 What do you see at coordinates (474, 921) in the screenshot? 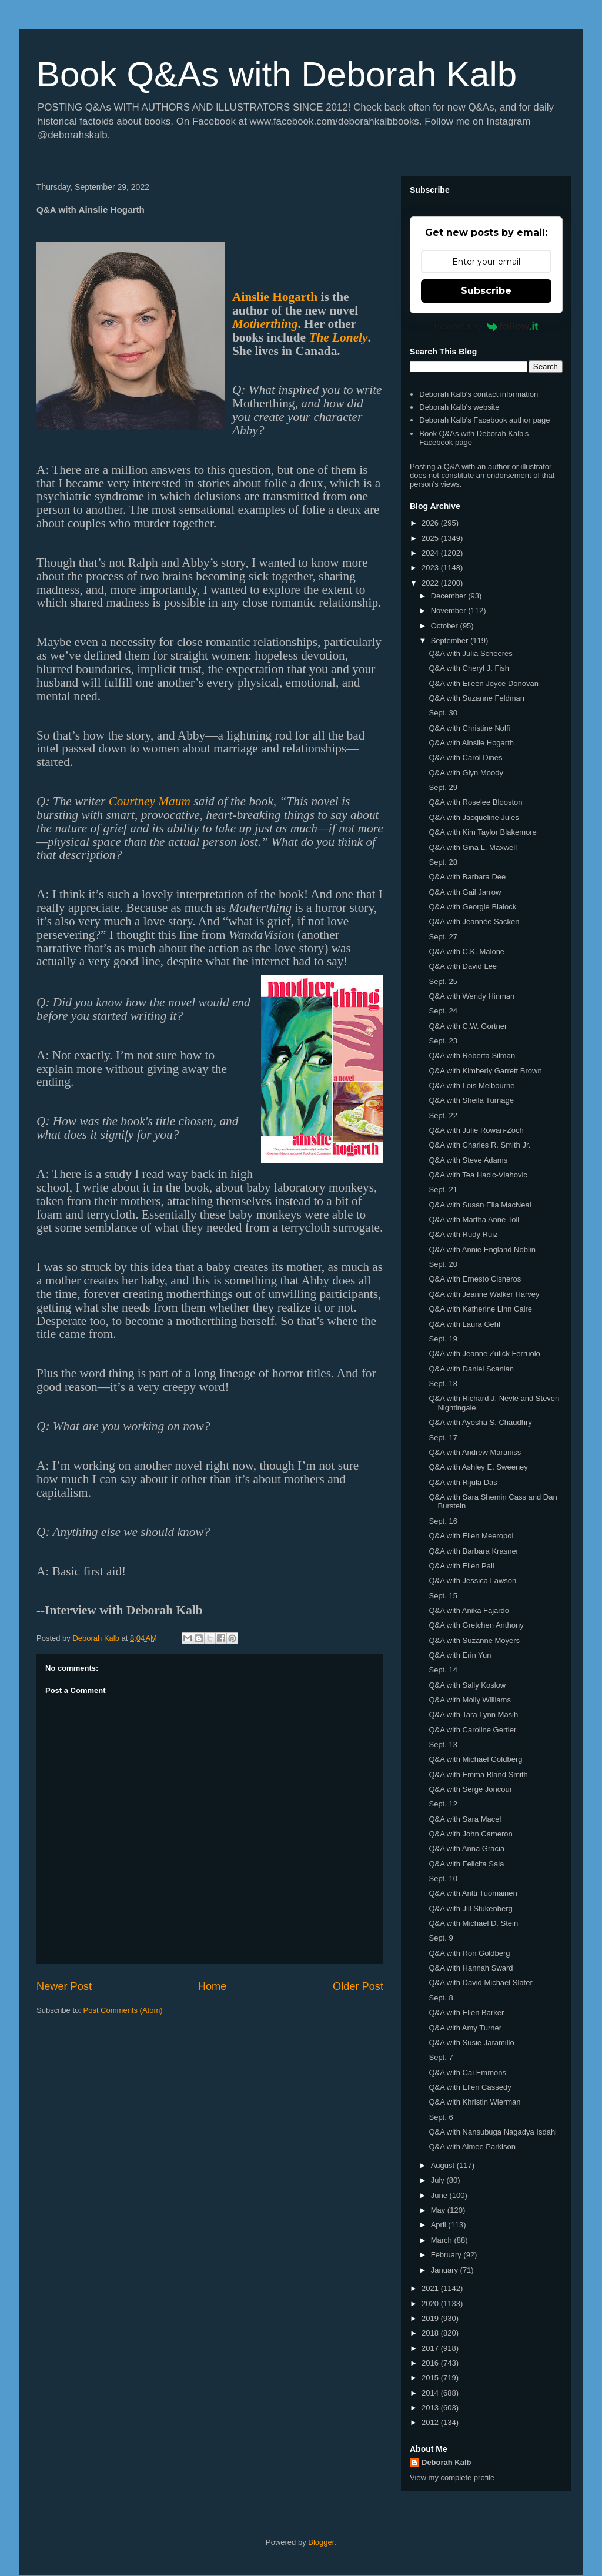
I see `Q&A with Jeannée Sacken` at bounding box center [474, 921].